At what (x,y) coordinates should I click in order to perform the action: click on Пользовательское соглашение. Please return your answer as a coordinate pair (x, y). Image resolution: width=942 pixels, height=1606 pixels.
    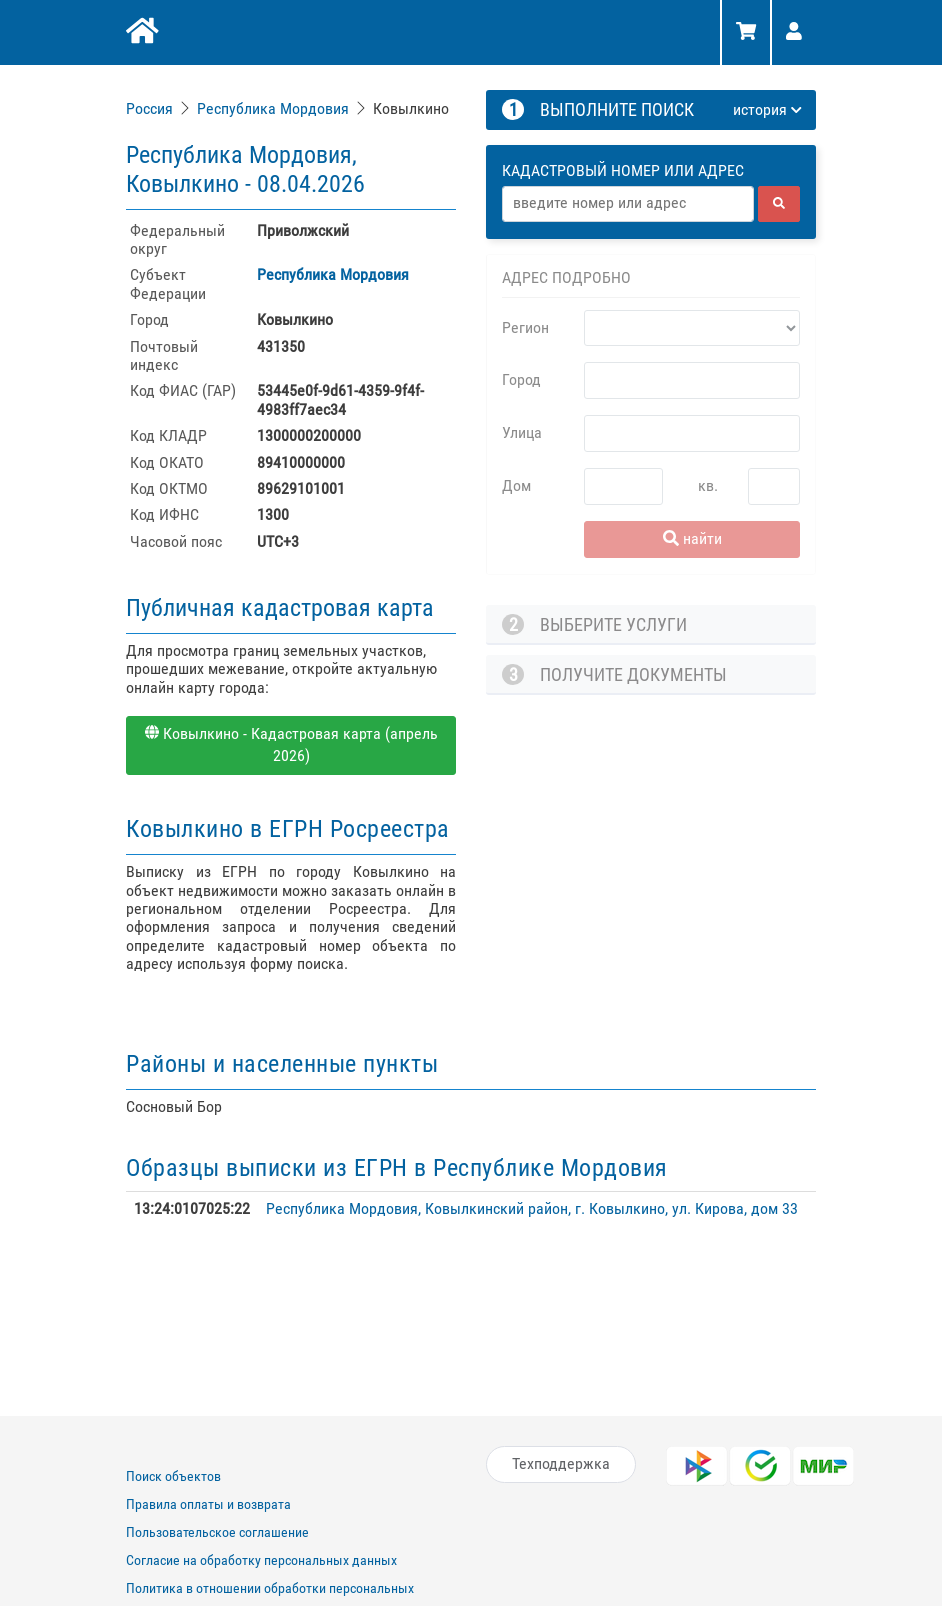
    Looking at the image, I should click on (217, 1532).